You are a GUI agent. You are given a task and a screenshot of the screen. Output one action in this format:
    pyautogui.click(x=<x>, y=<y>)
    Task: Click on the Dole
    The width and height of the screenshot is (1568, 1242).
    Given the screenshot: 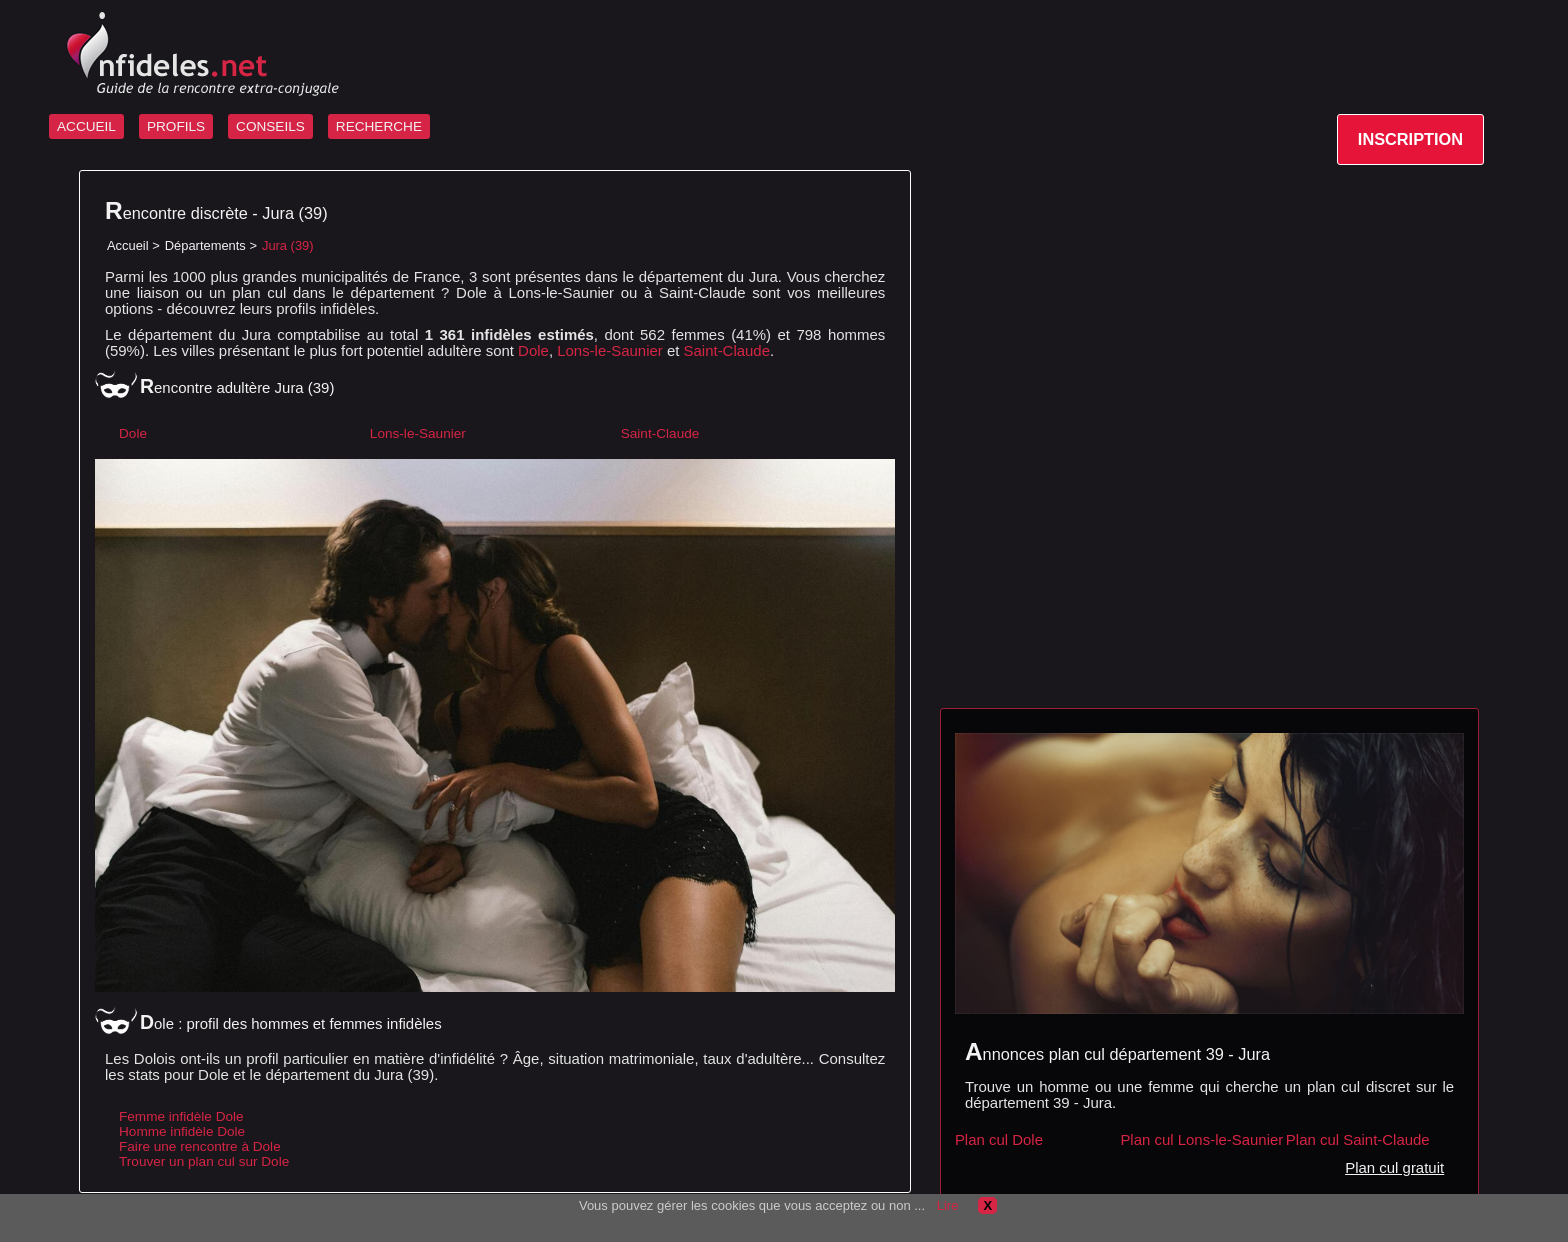 What is the action you would take?
    pyautogui.click(x=533, y=350)
    